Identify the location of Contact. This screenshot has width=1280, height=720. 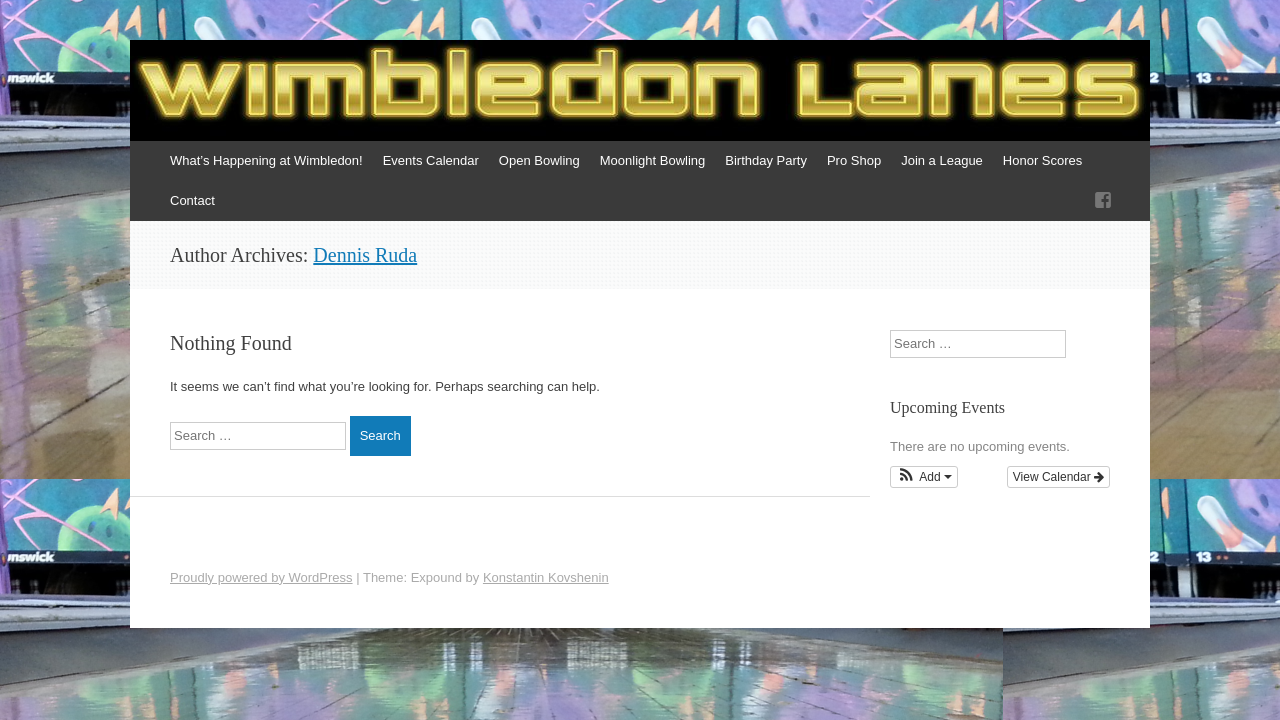
(192, 200).